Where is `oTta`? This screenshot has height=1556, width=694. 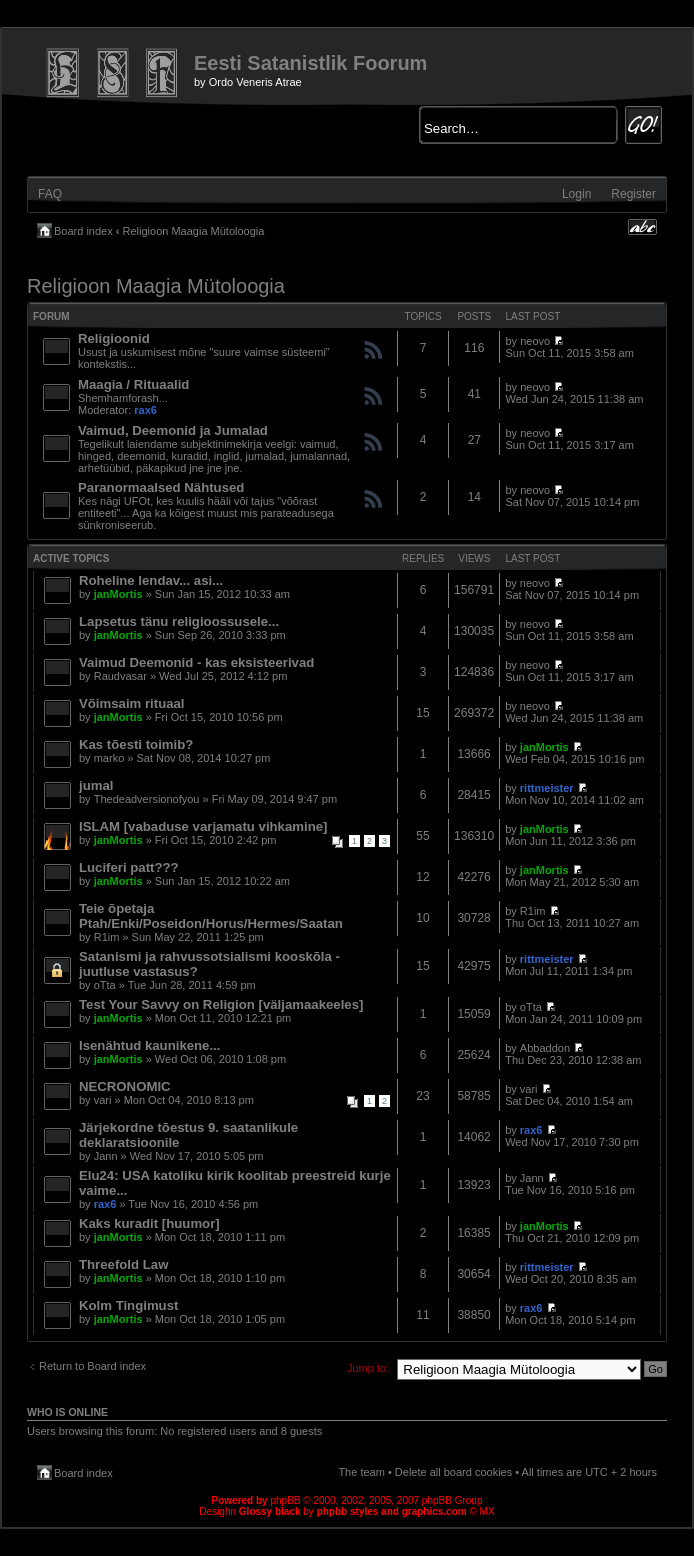 oTta is located at coordinates (105, 985).